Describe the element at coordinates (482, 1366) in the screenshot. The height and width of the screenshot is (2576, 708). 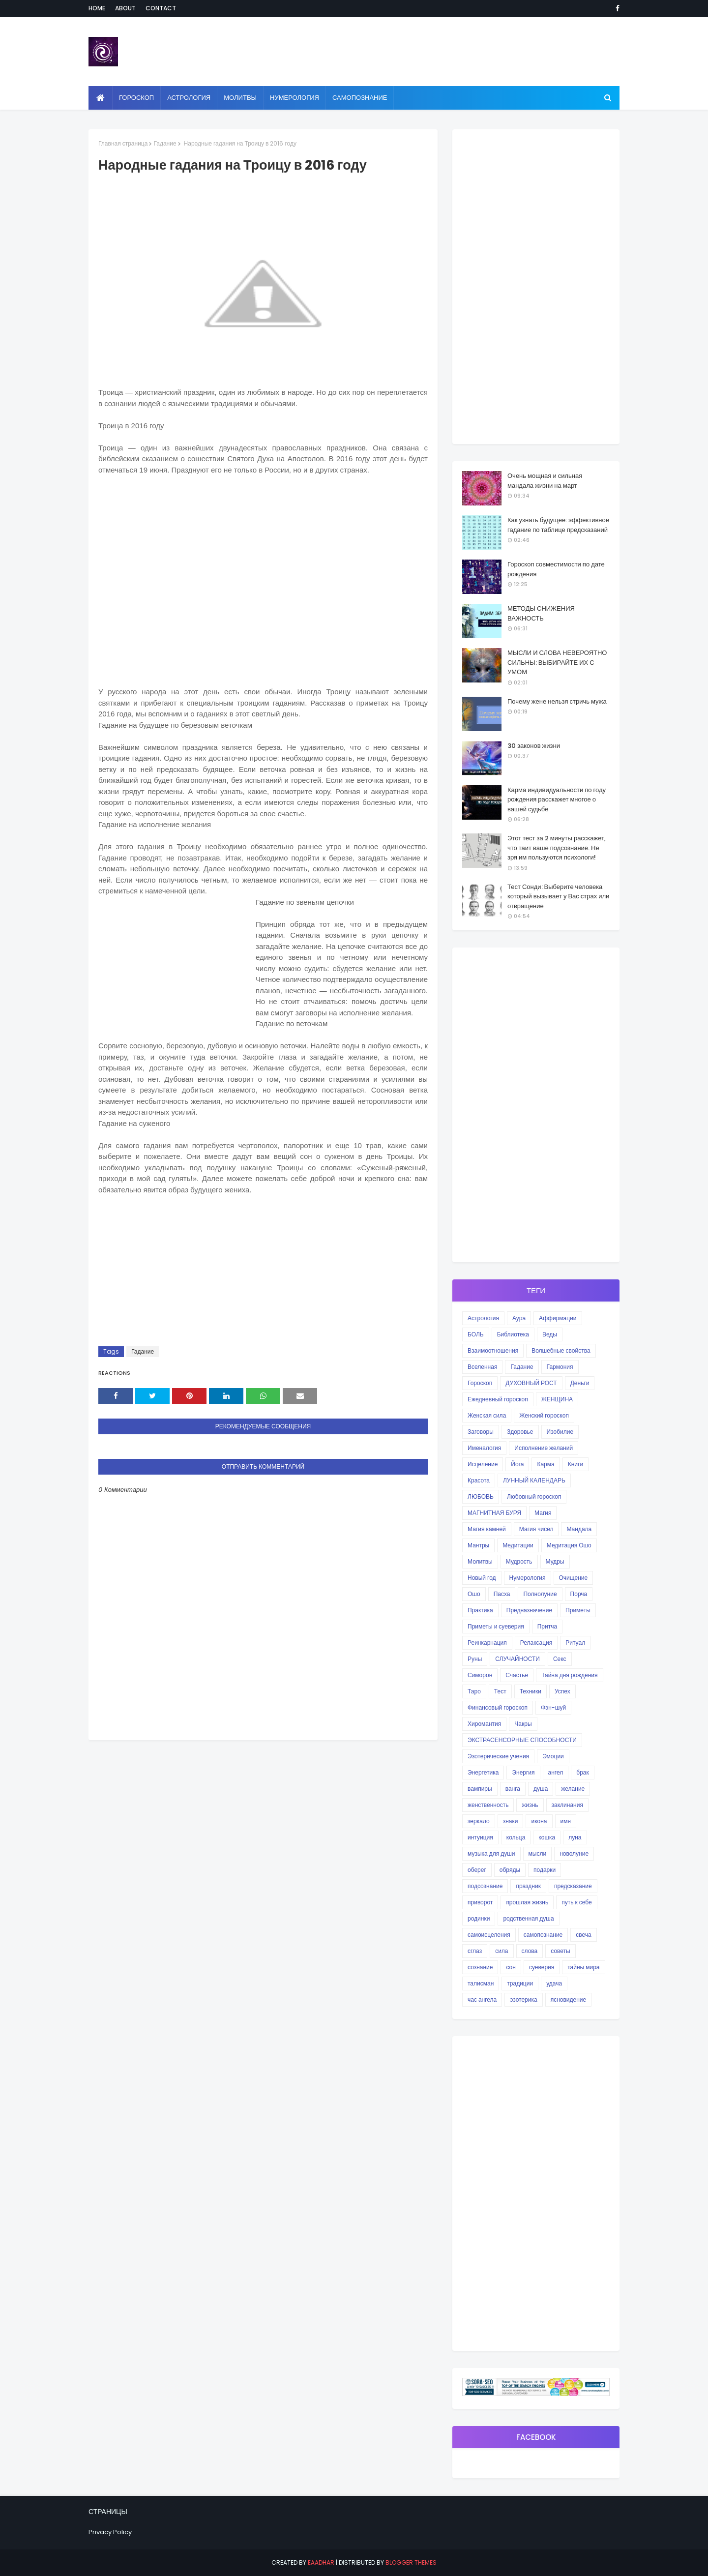
I see `Вселенная` at that location.